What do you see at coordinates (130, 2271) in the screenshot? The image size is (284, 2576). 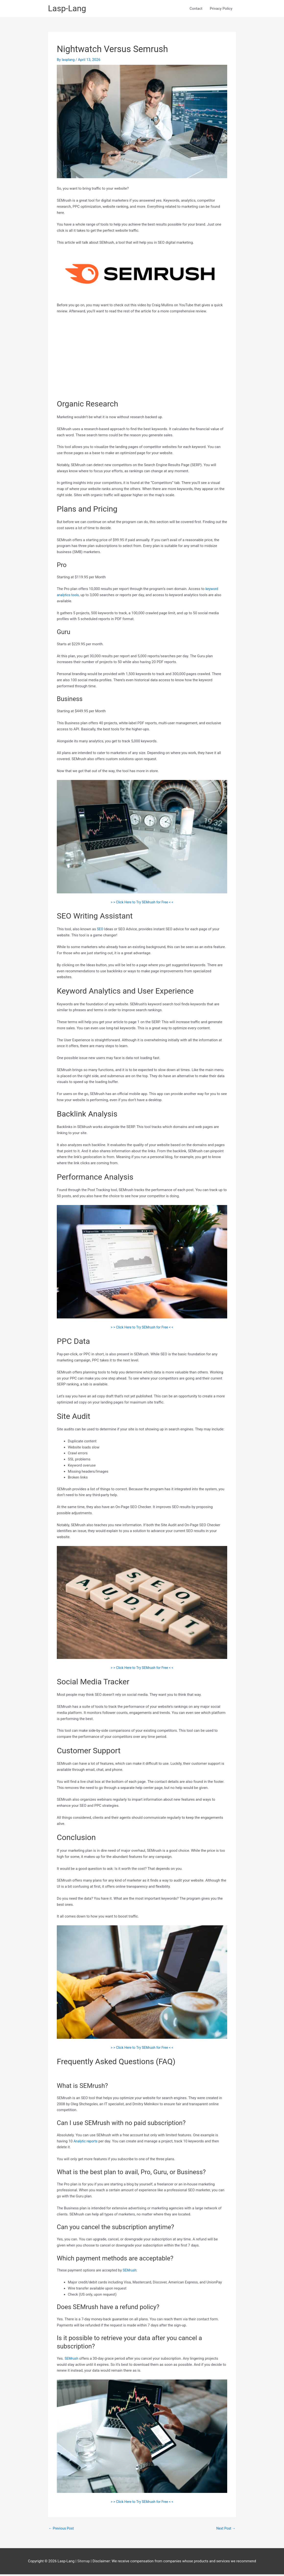 I see `SEMrush` at bounding box center [130, 2271].